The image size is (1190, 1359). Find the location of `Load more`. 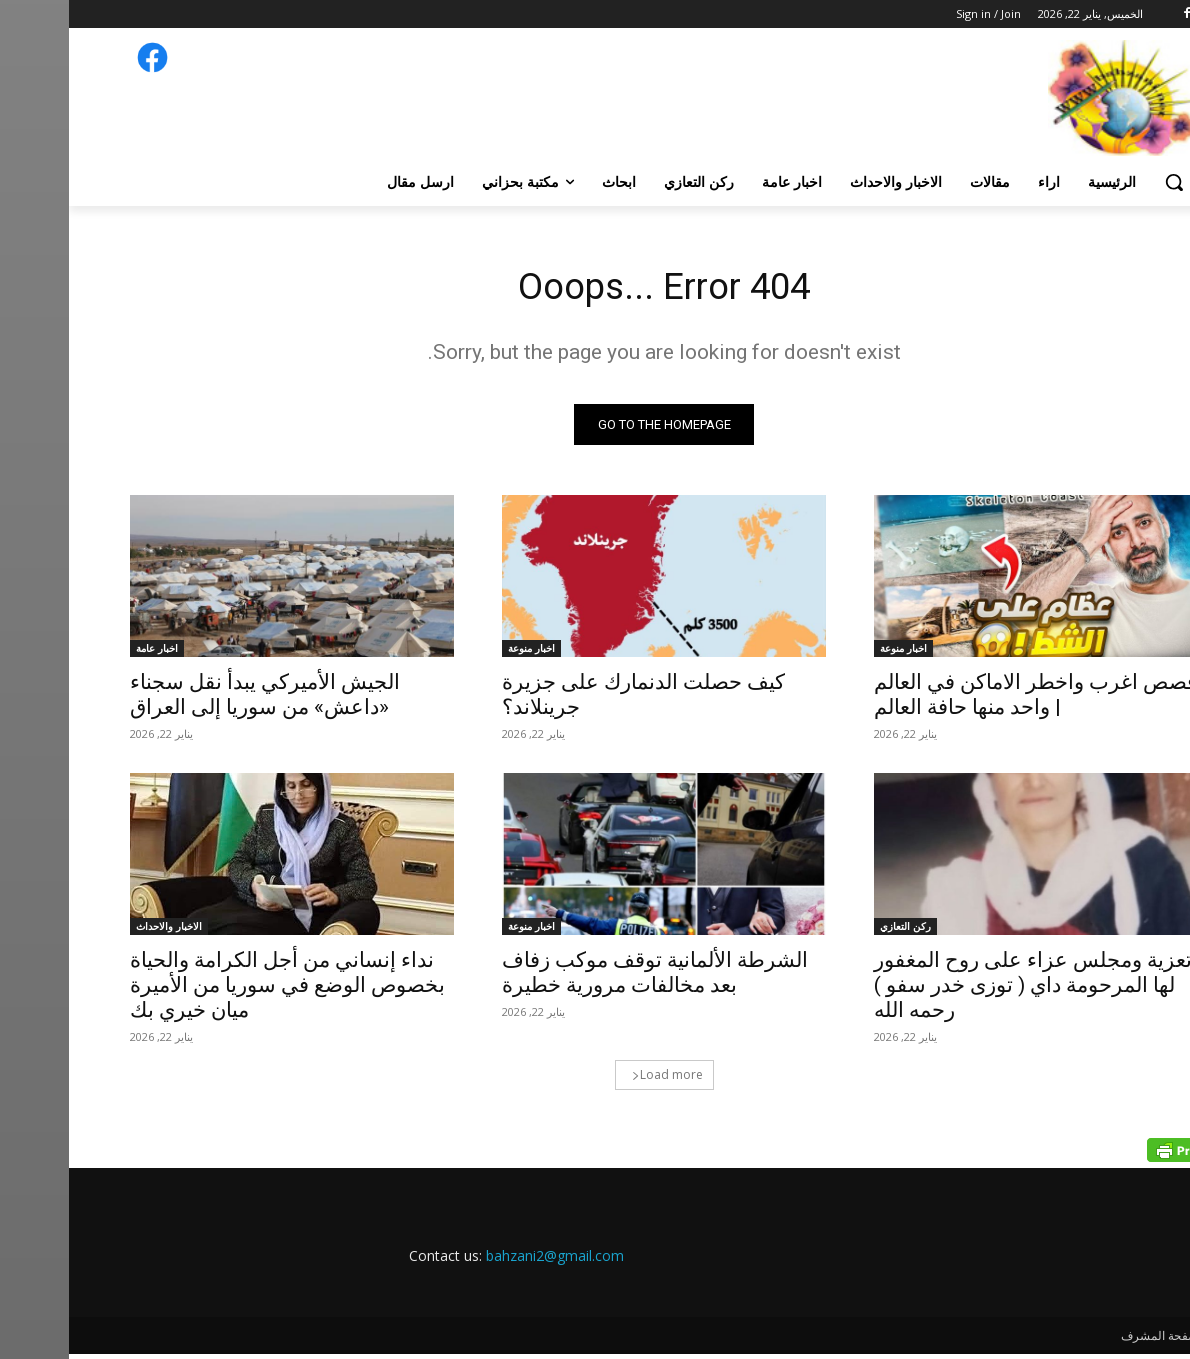

Load more is located at coordinates (598, 1079).